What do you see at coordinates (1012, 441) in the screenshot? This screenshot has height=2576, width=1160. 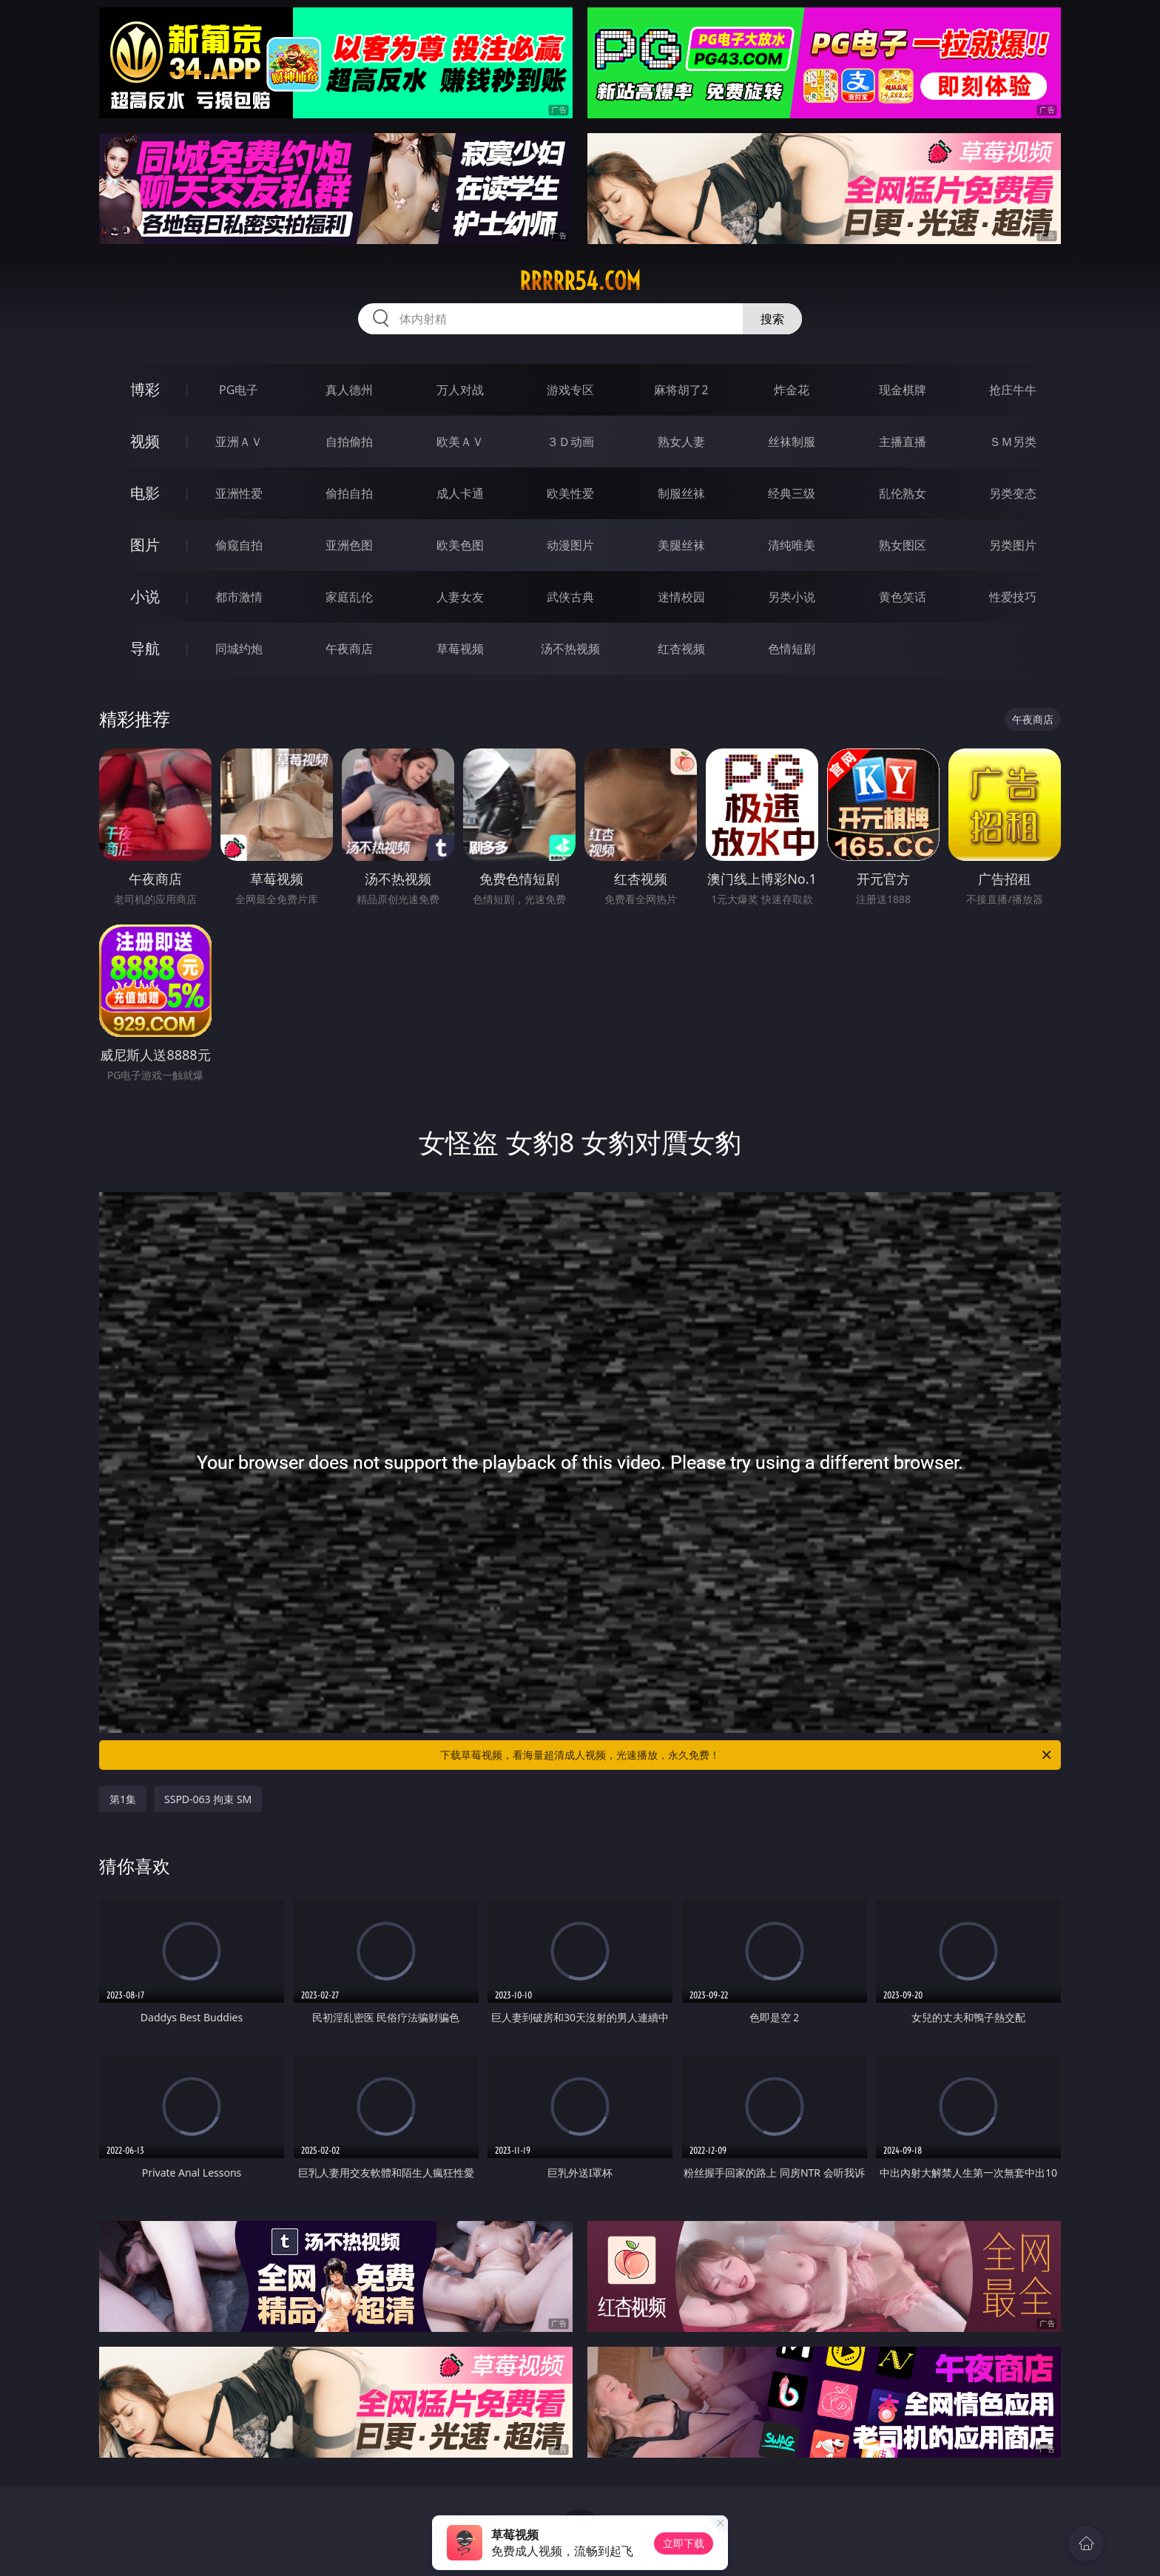 I see `ＳＭ另类` at bounding box center [1012, 441].